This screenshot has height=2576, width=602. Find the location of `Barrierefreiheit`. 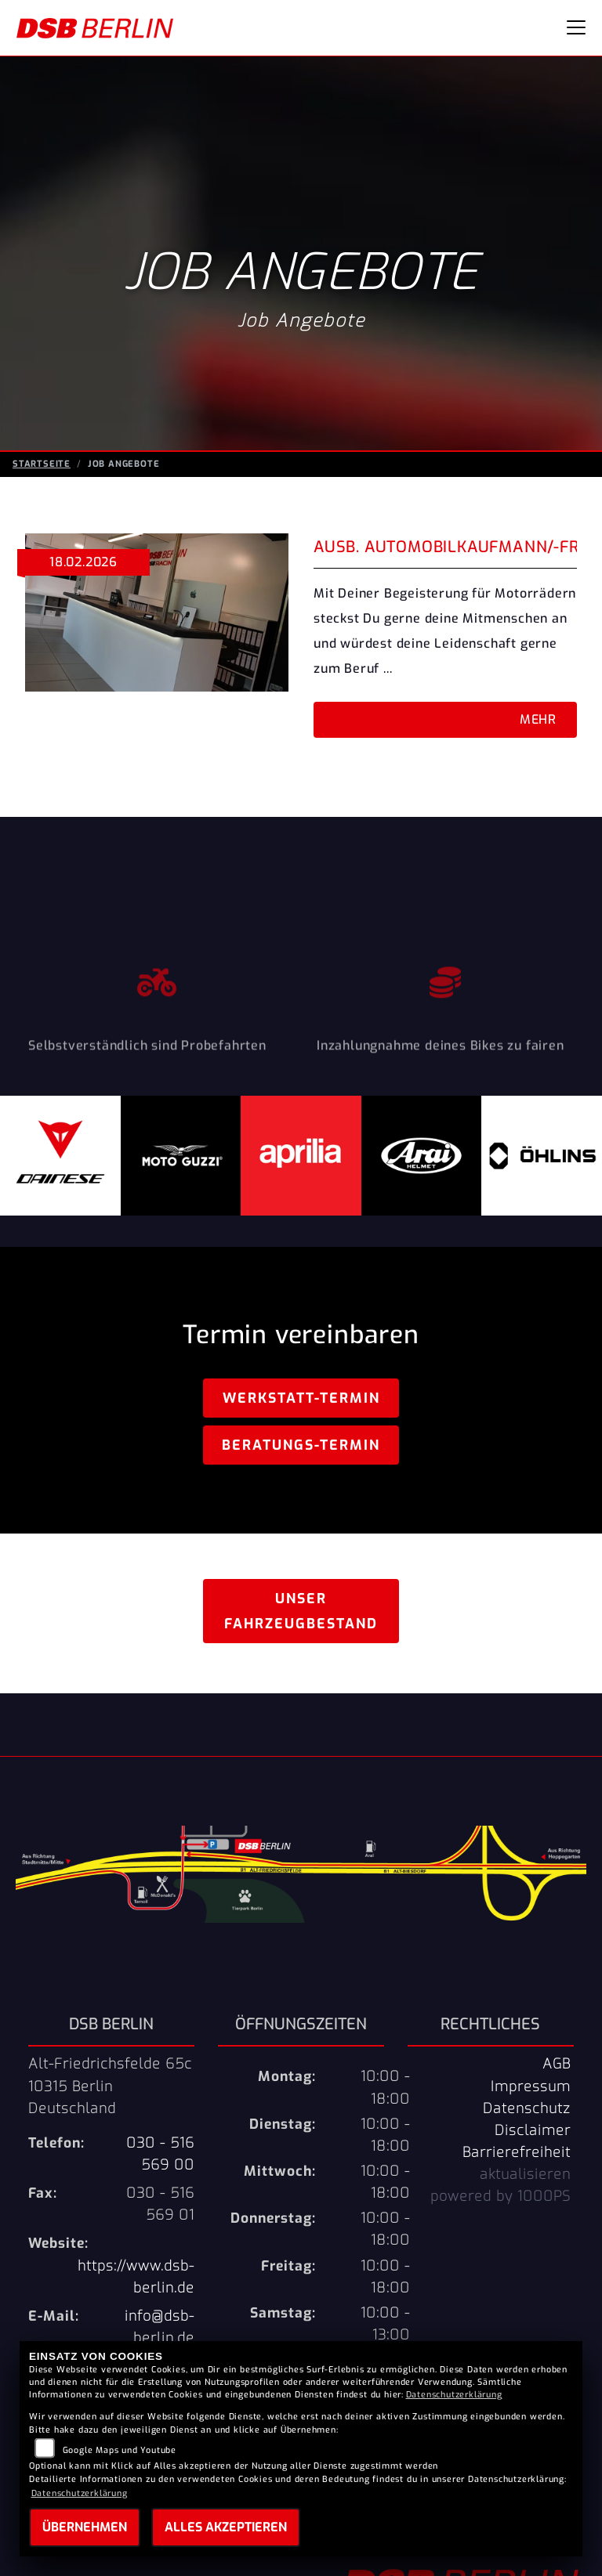

Barrierefreiheit is located at coordinates (516, 2152).